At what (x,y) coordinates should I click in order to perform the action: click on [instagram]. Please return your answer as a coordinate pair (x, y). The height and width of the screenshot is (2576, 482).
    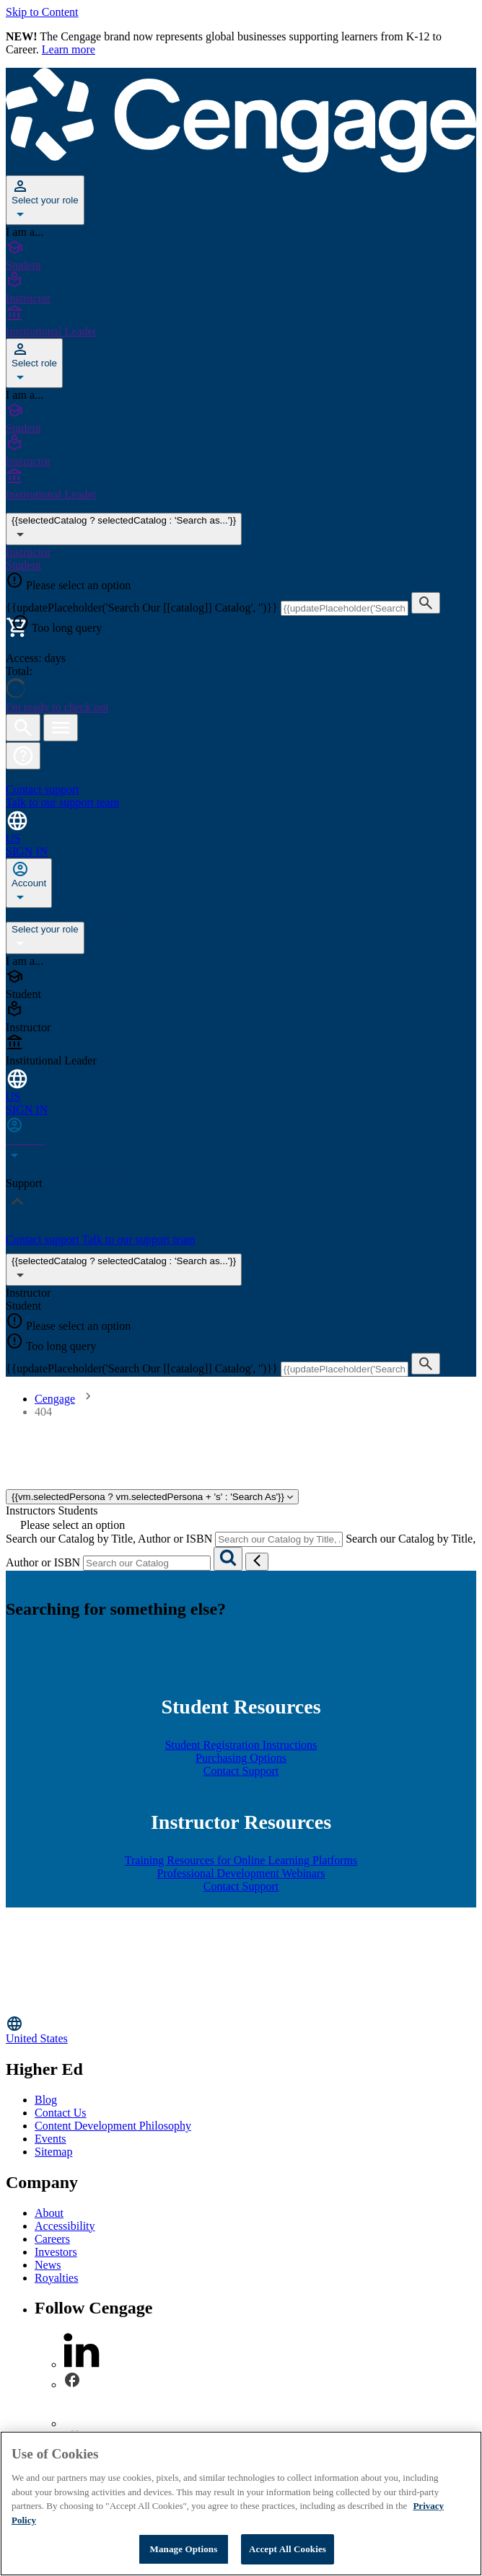
    Looking at the image, I should click on (81, 2423).